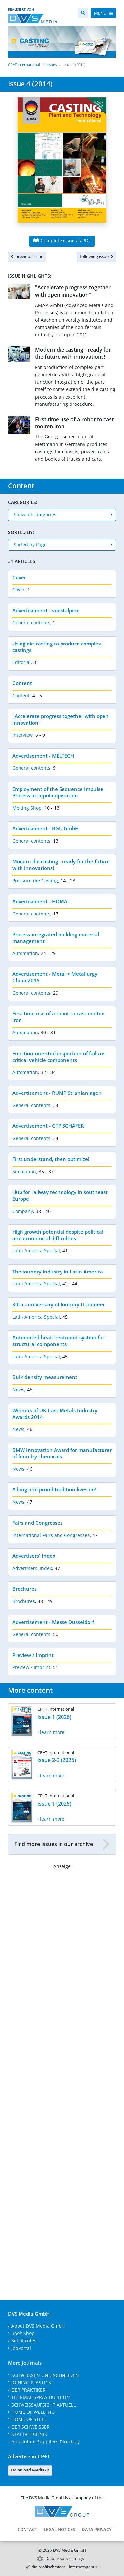 This screenshot has width=124, height=2576. I want to click on First time use of a robot to cast molten iron, so click(74, 423).